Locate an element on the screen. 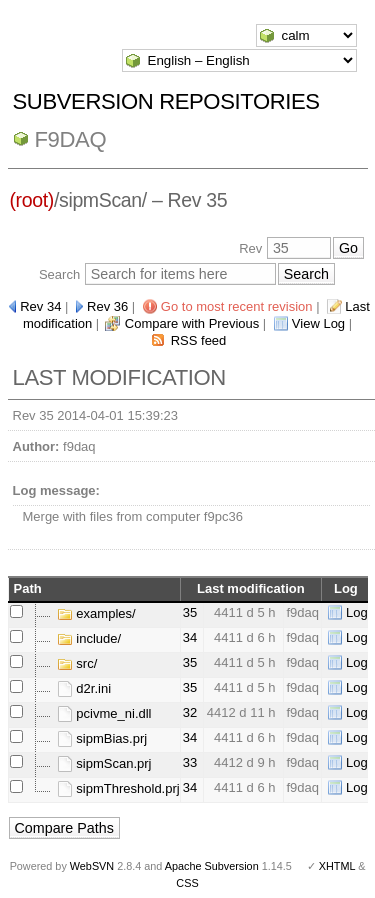 The image size is (375, 898). src/ is located at coordinates (77, 663).